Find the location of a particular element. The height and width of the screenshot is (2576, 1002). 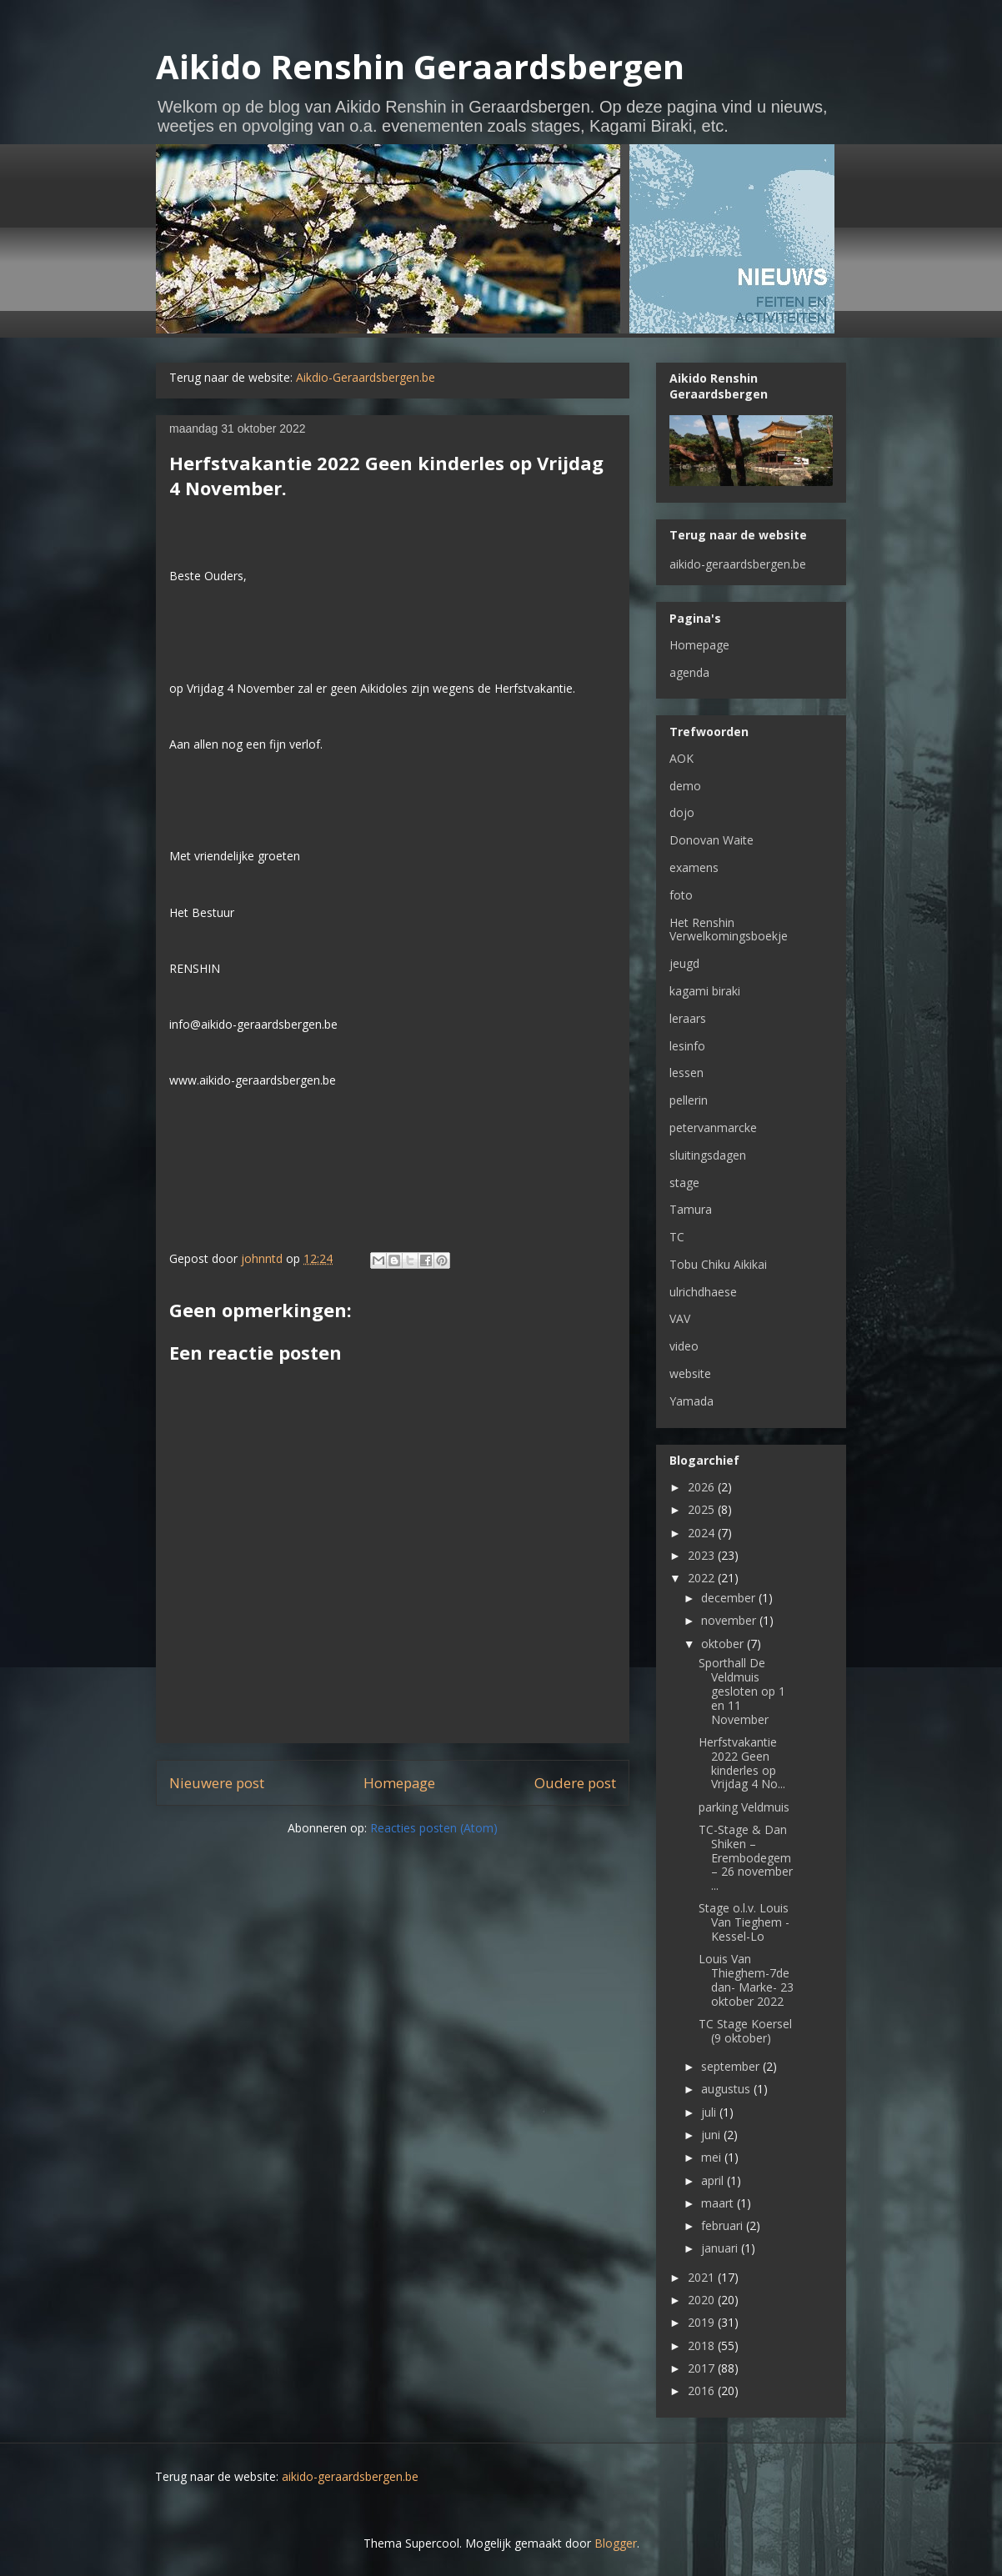

Donovan Waite is located at coordinates (711, 840).